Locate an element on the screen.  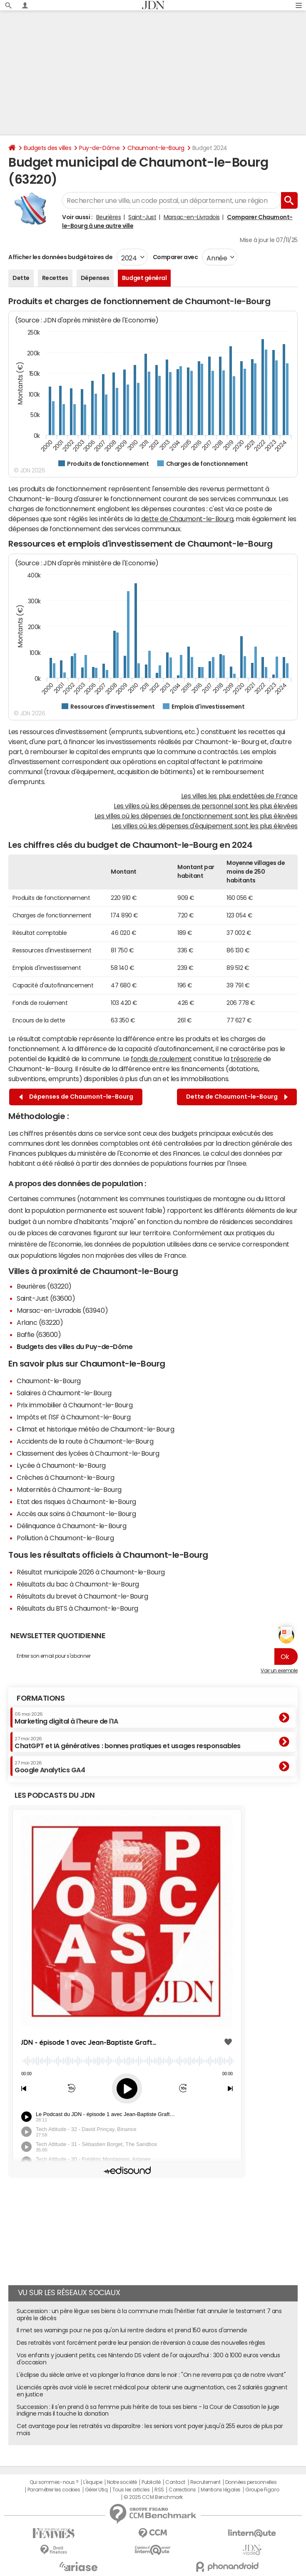
Paramétrer les cookies is located at coordinates (53, 2489).